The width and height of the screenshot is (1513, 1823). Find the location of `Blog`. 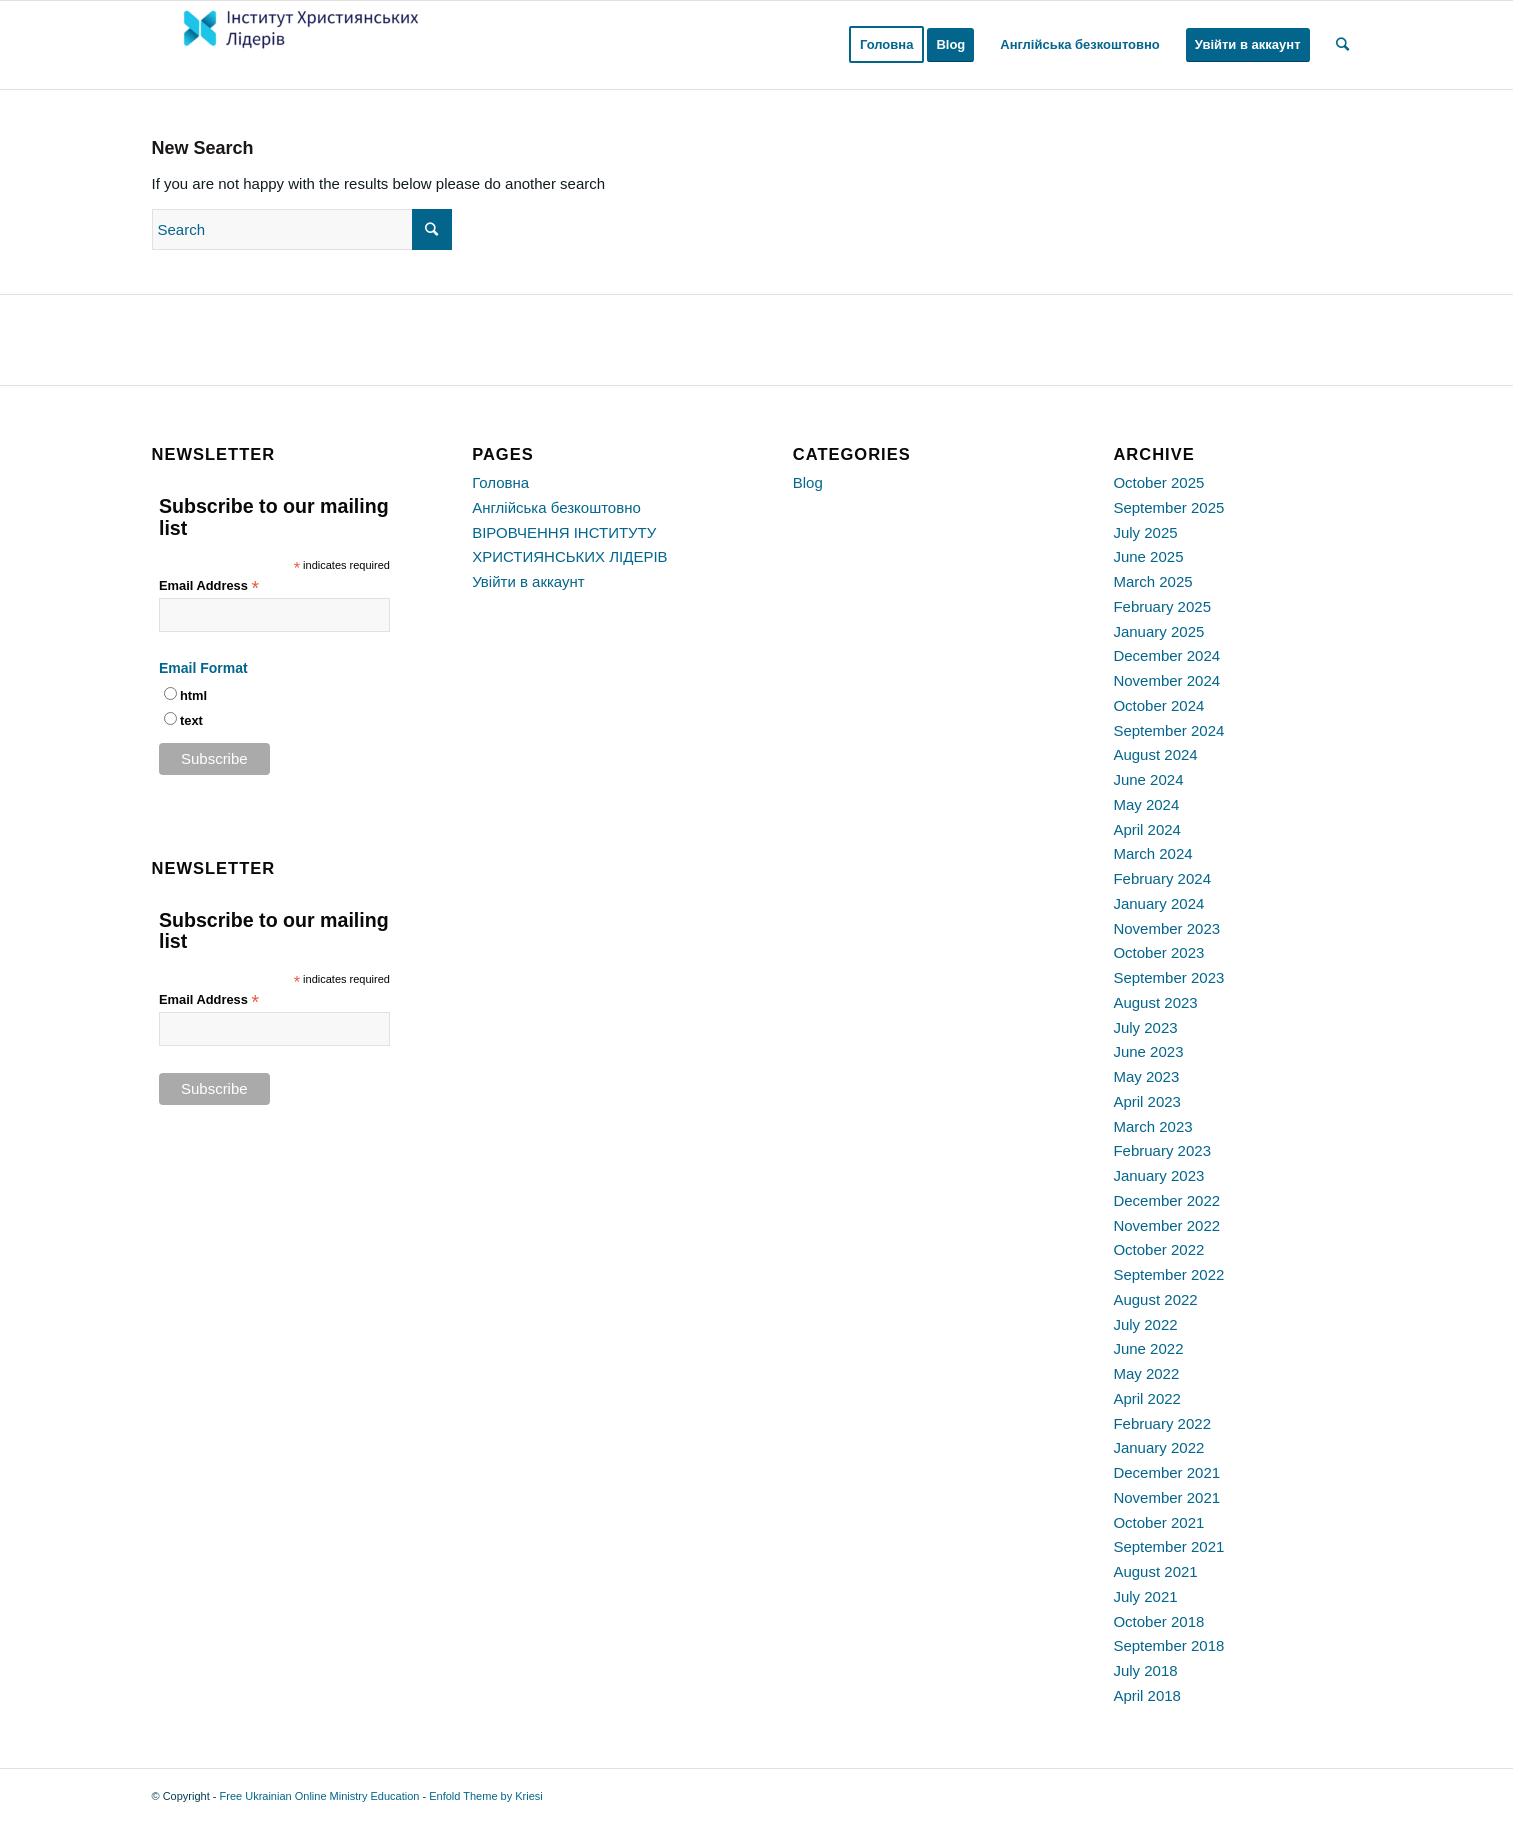

Blog is located at coordinates (808, 482).